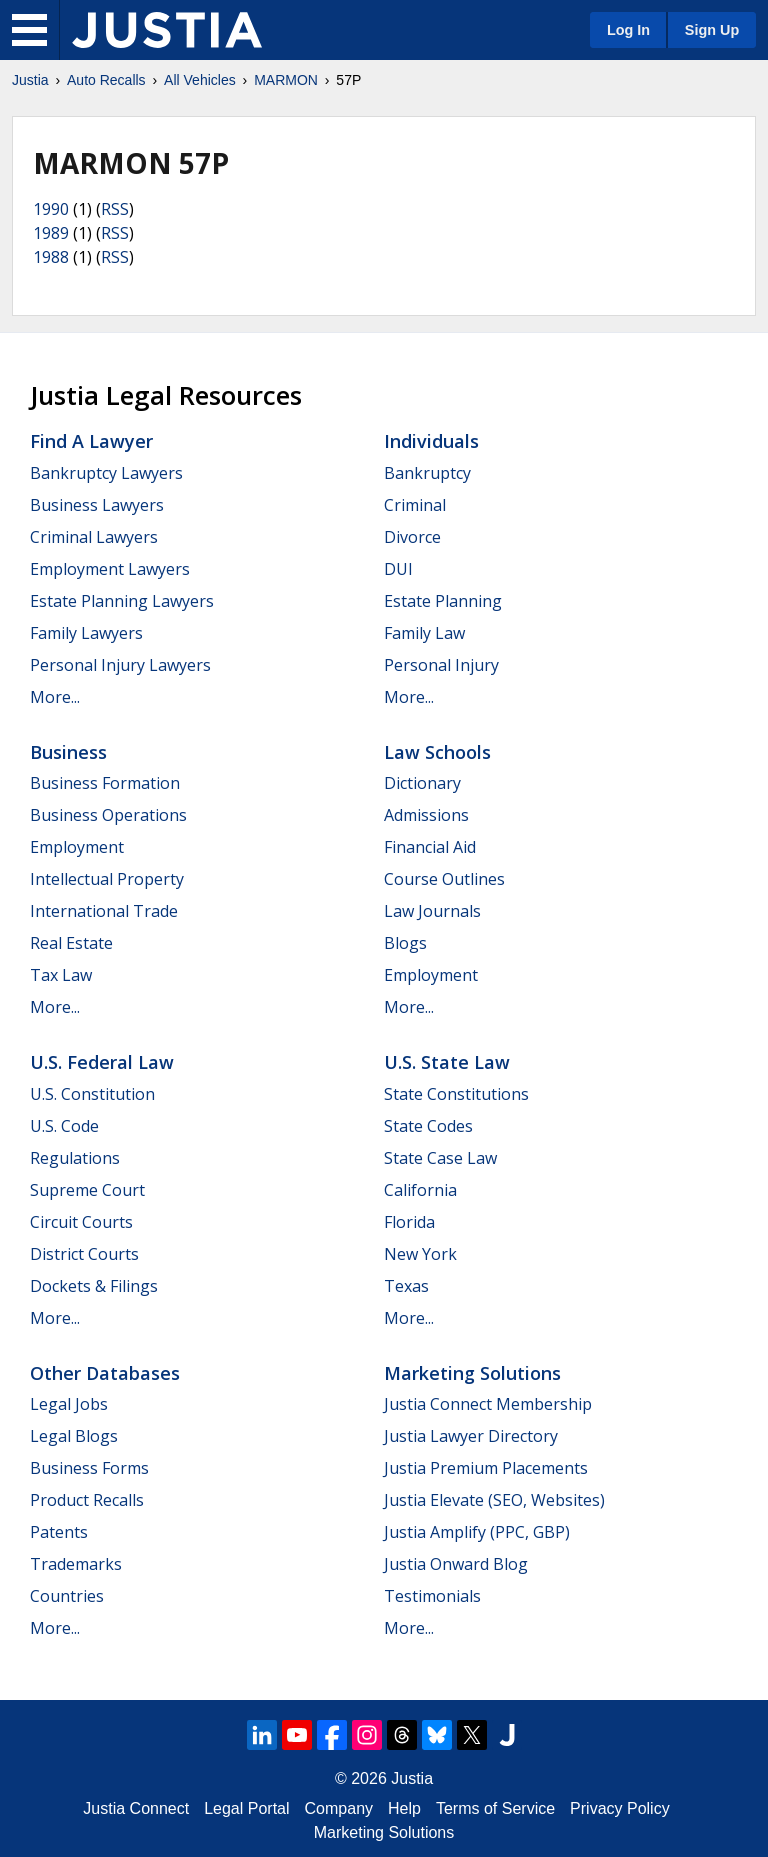  I want to click on Real Estate, so click(71, 943).